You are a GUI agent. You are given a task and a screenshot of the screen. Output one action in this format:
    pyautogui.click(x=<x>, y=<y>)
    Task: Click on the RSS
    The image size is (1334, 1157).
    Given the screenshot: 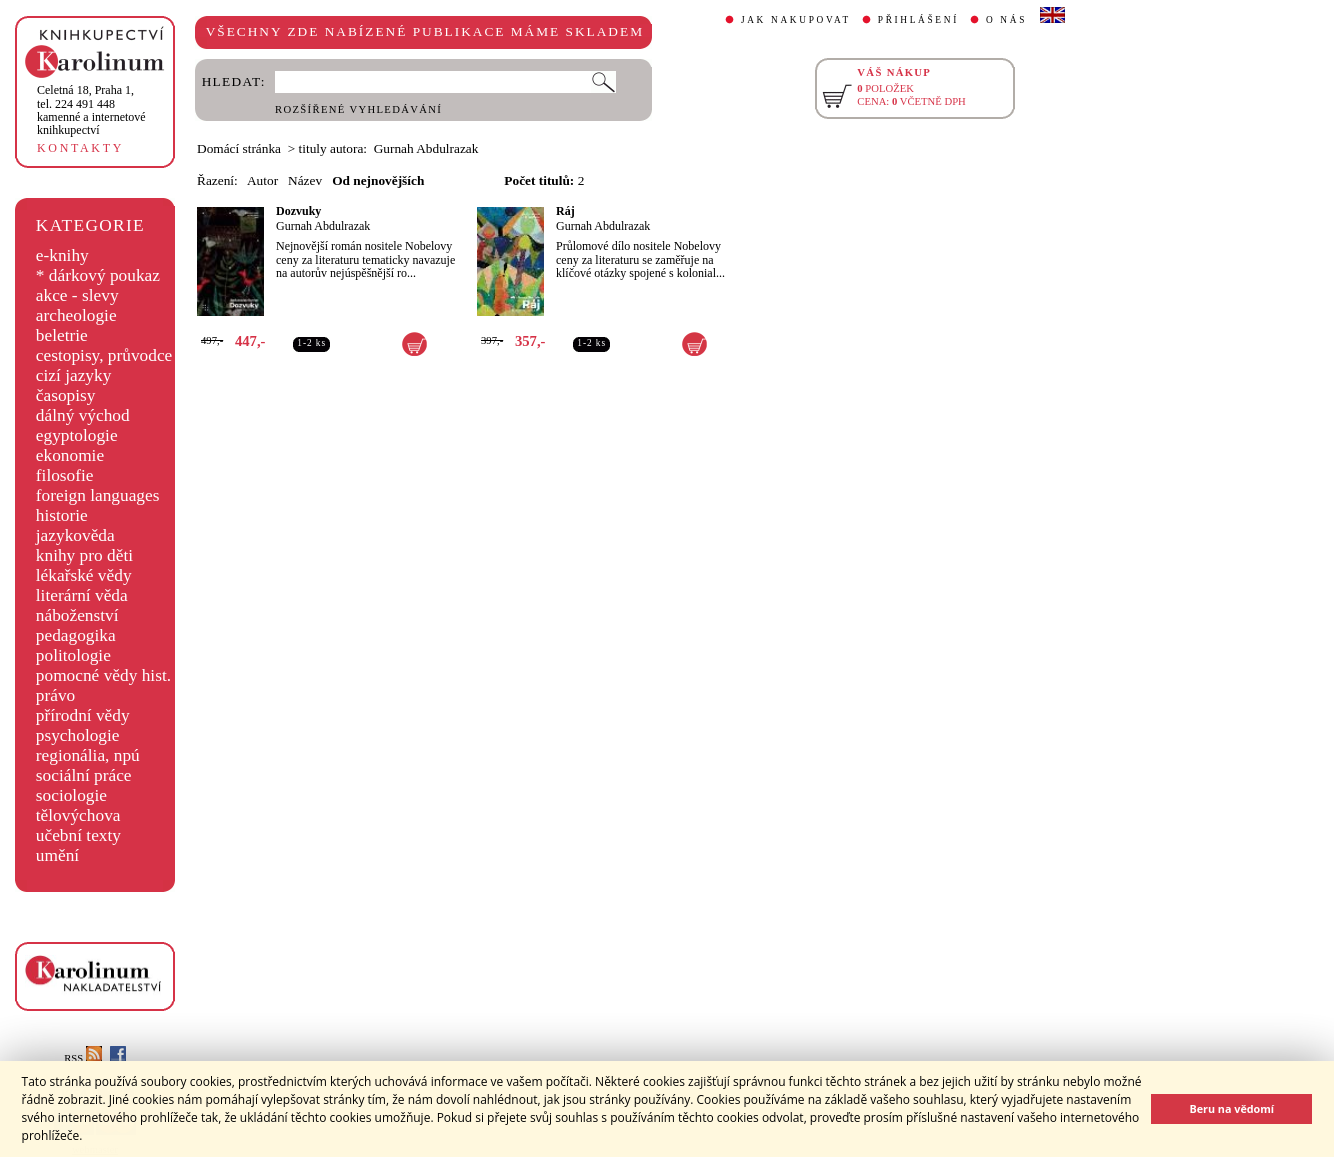 What is the action you would take?
    pyautogui.click(x=83, y=1058)
    